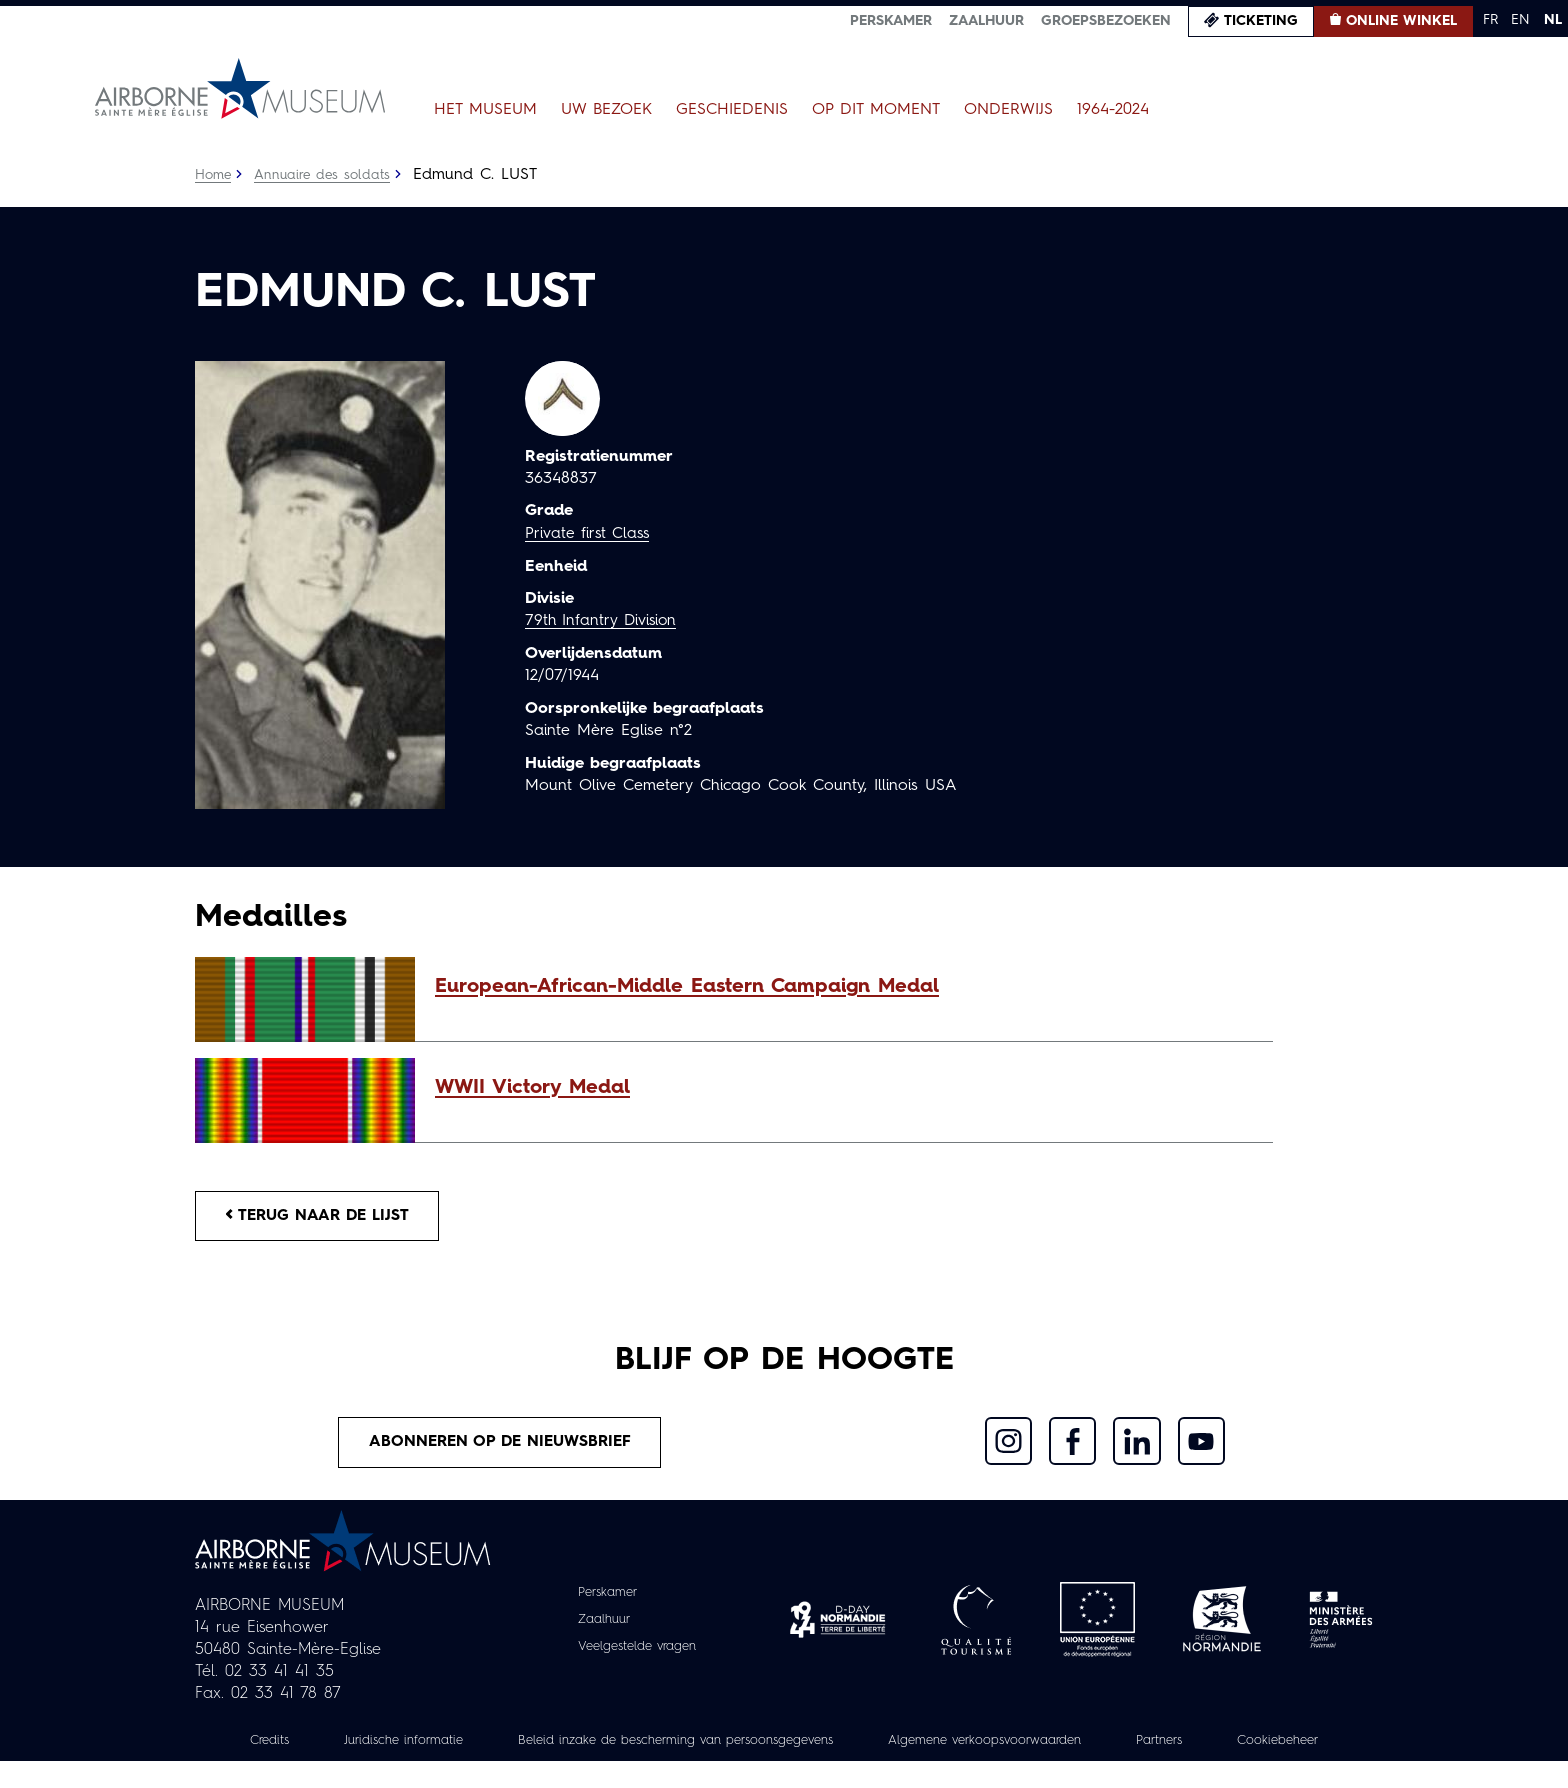 The height and width of the screenshot is (1788, 1568). Describe the element at coordinates (1106, 21) in the screenshot. I see `Groepsbezoeken` at that location.